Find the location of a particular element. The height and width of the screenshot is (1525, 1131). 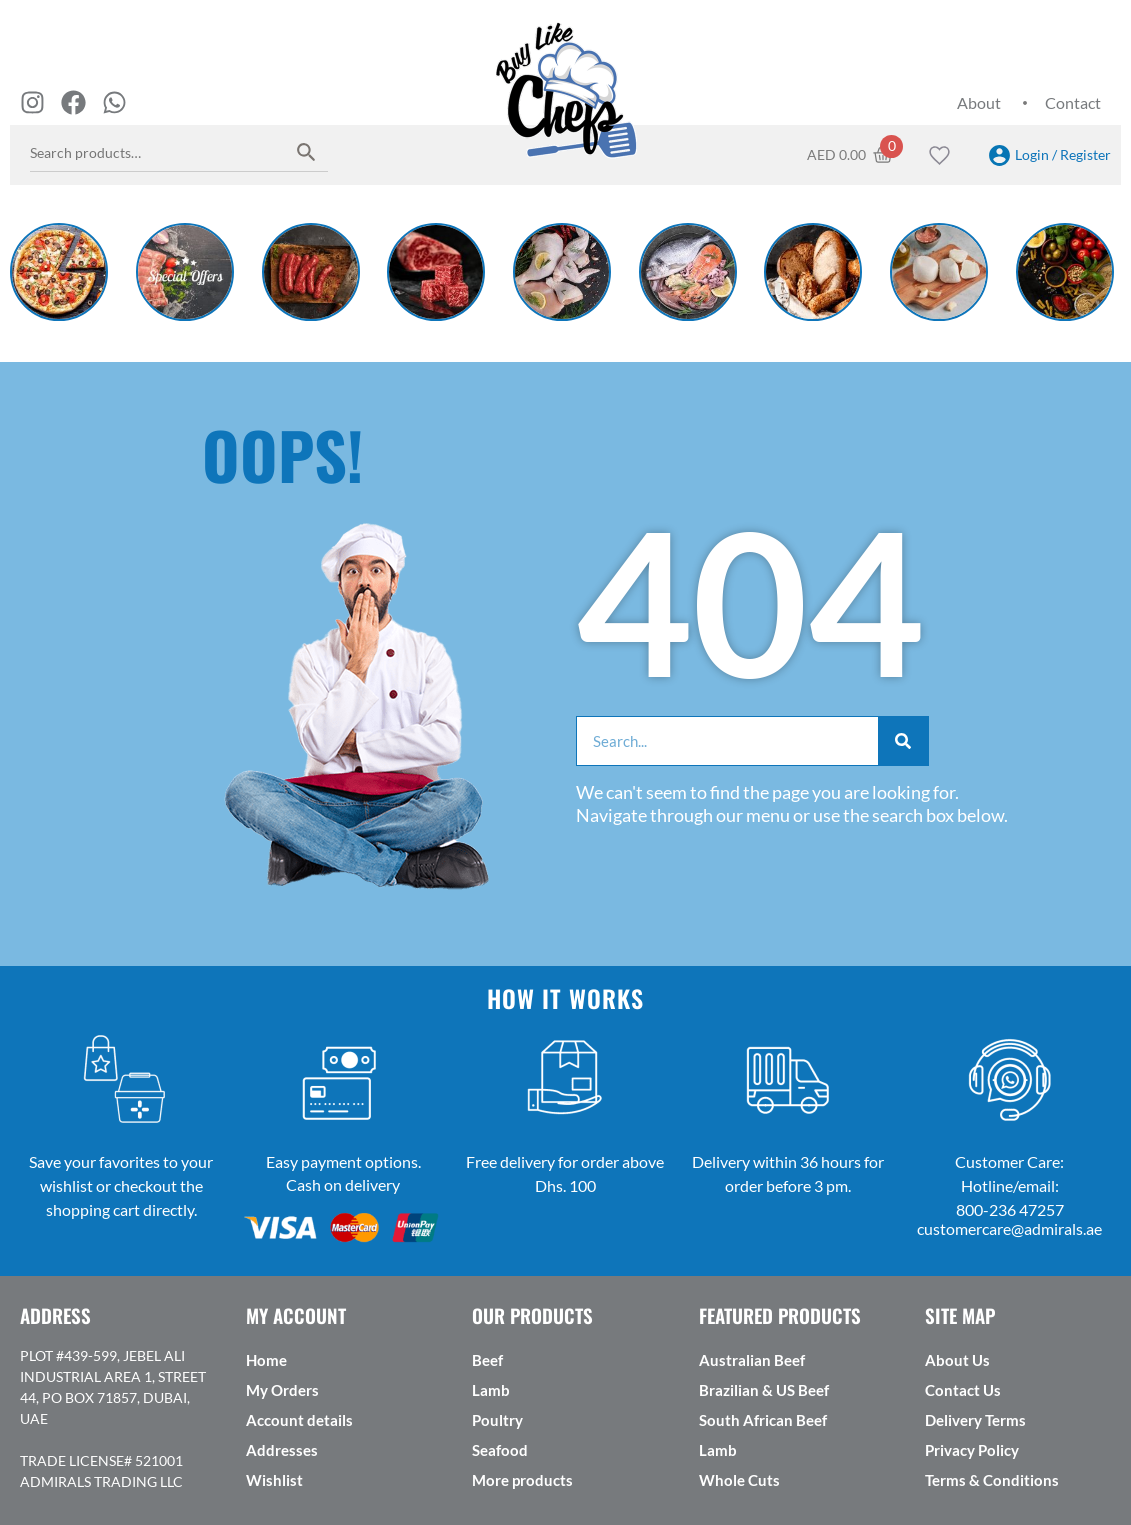

Poultry is located at coordinates (497, 1420).